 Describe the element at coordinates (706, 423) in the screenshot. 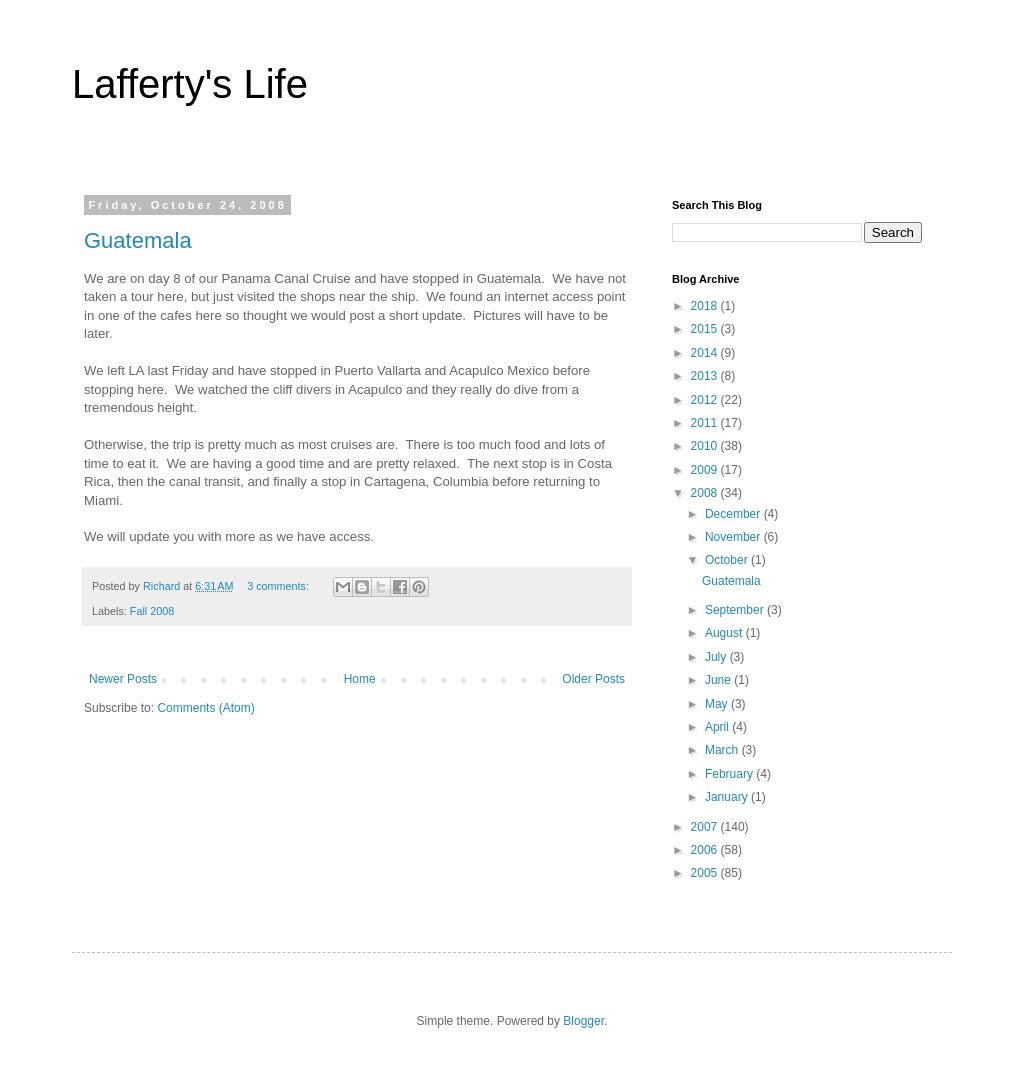

I see `2011` at that location.